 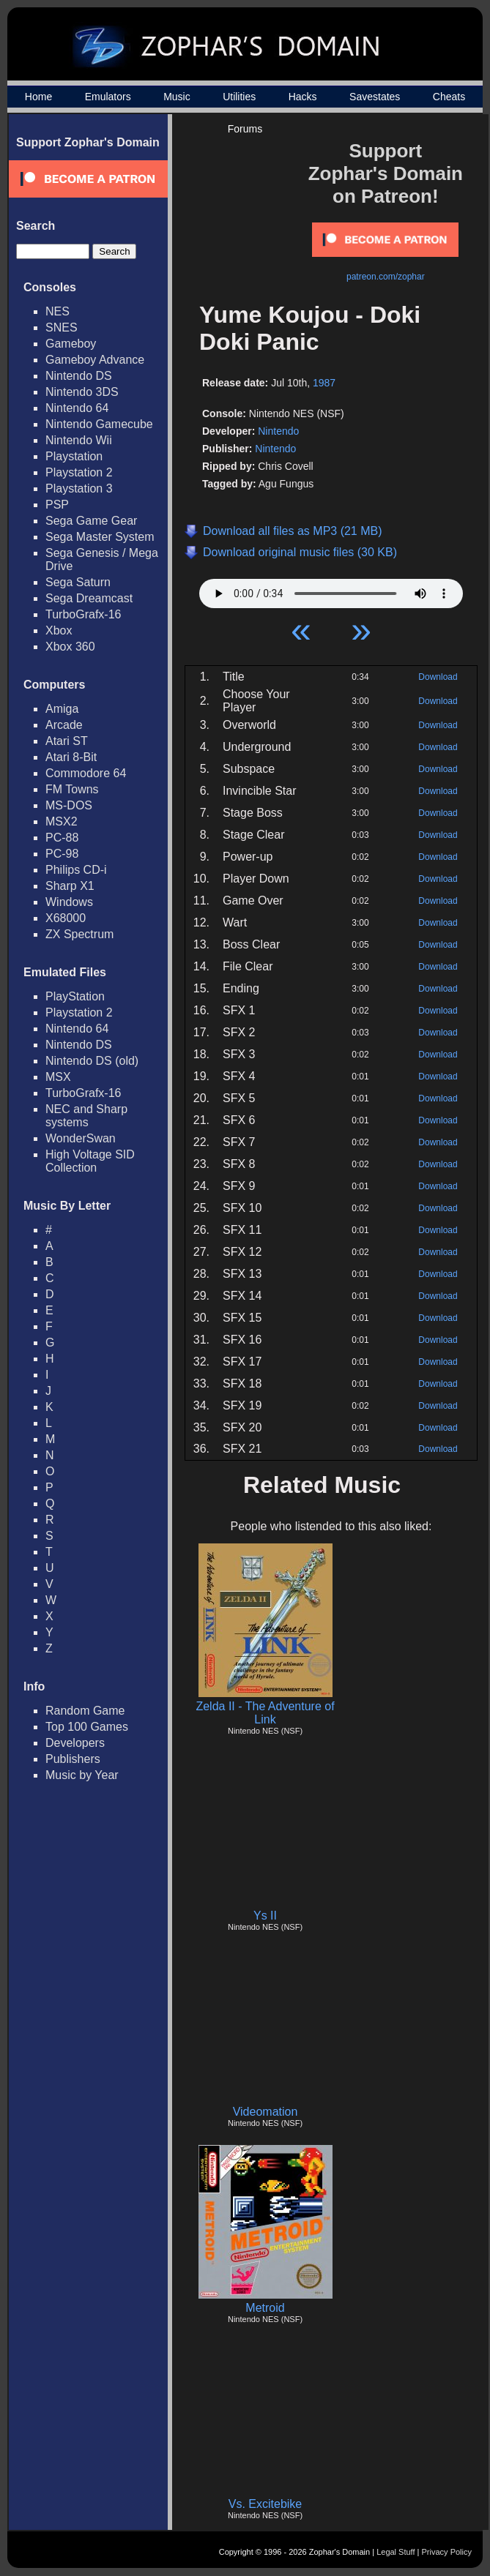 What do you see at coordinates (264, 2308) in the screenshot?
I see `Metroid` at bounding box center [264, 2308].